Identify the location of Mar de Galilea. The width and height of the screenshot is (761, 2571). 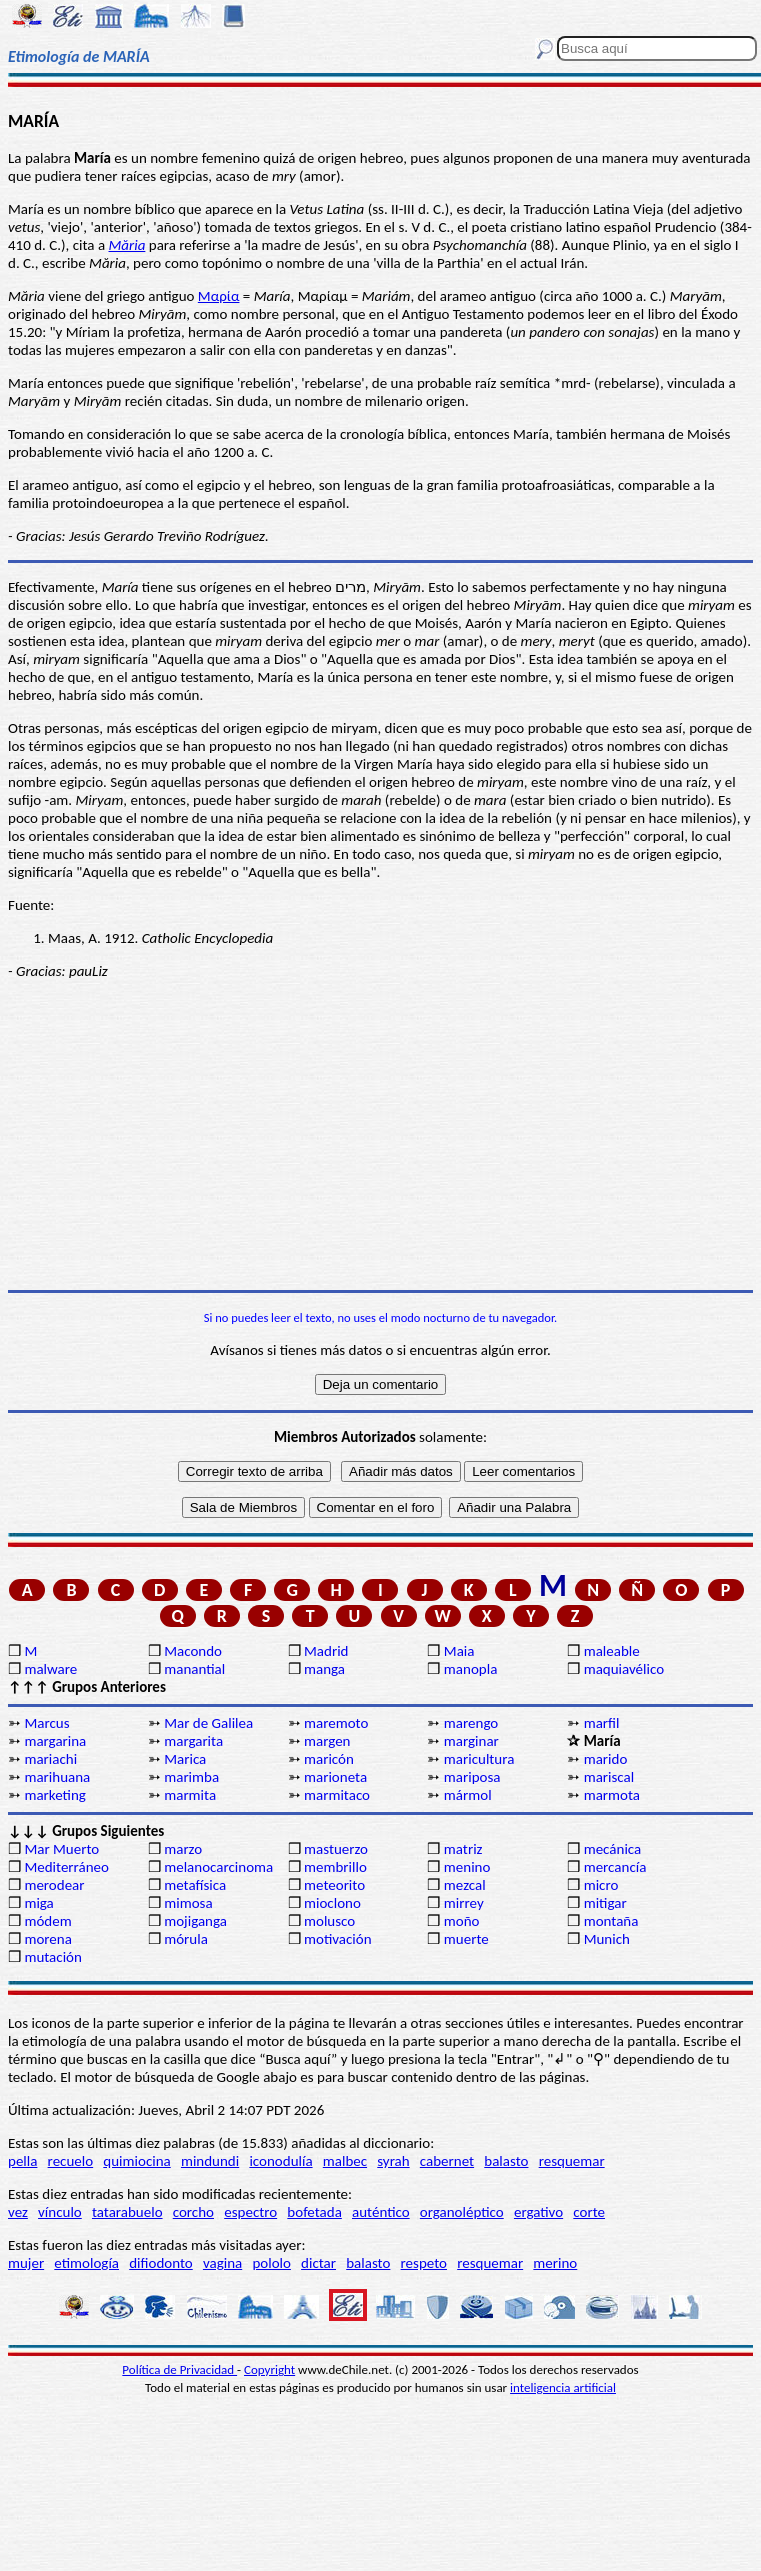
(208, 1723).